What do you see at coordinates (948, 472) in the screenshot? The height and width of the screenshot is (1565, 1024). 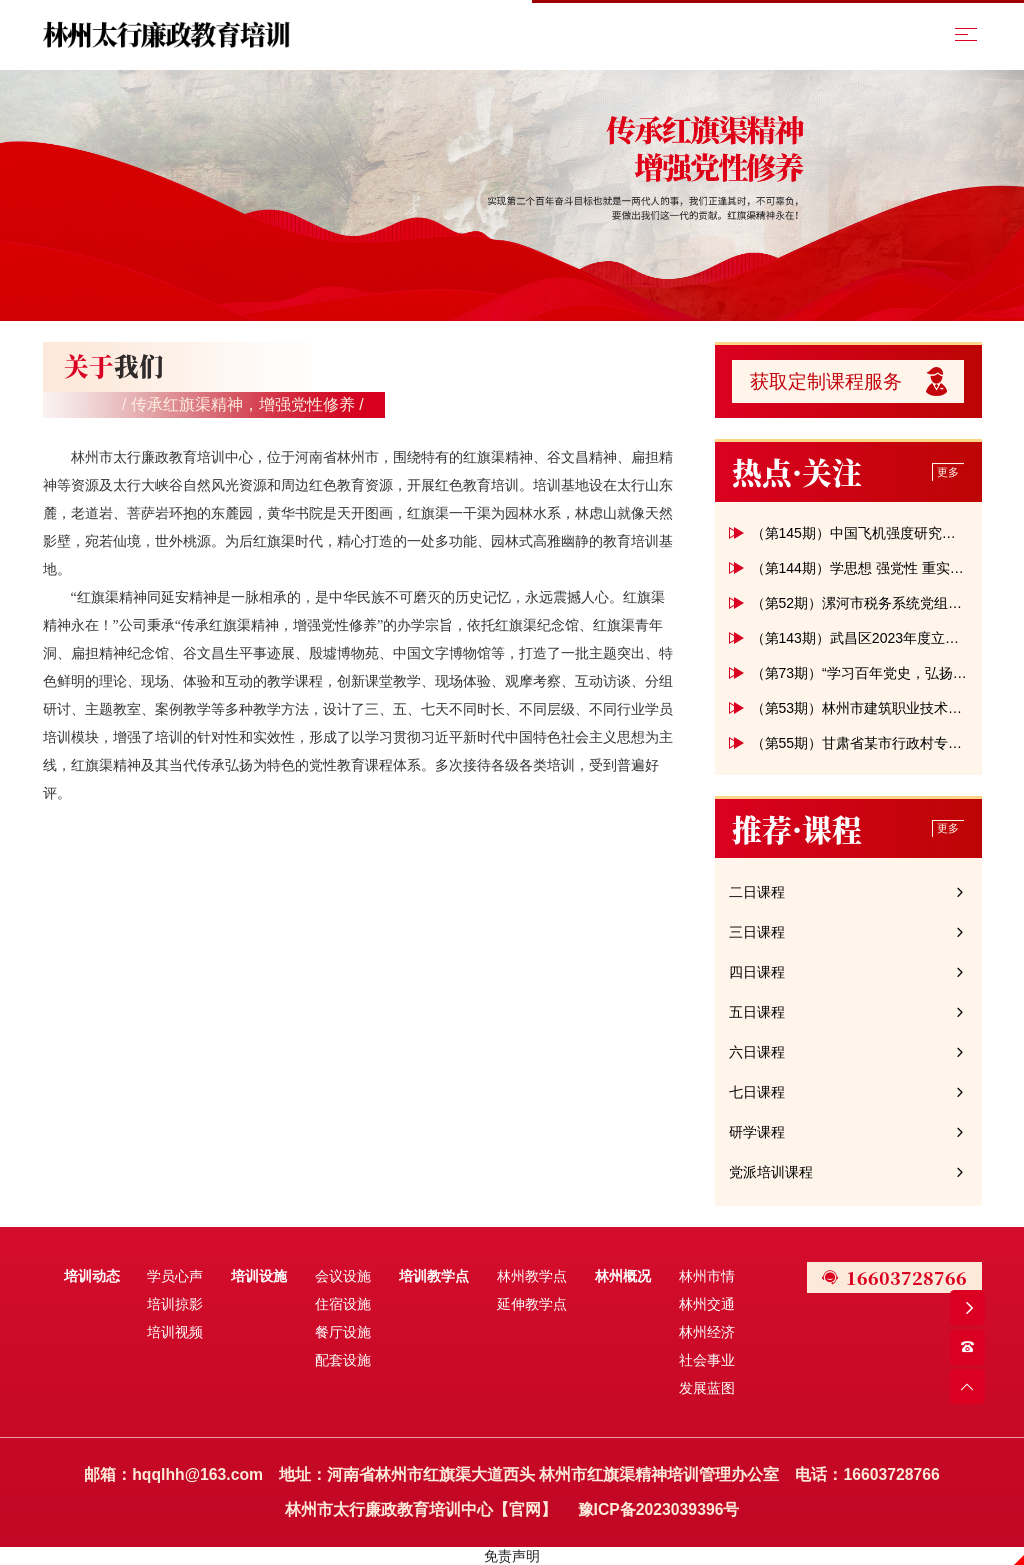 I see `更多` at bounding box center [948, 472].